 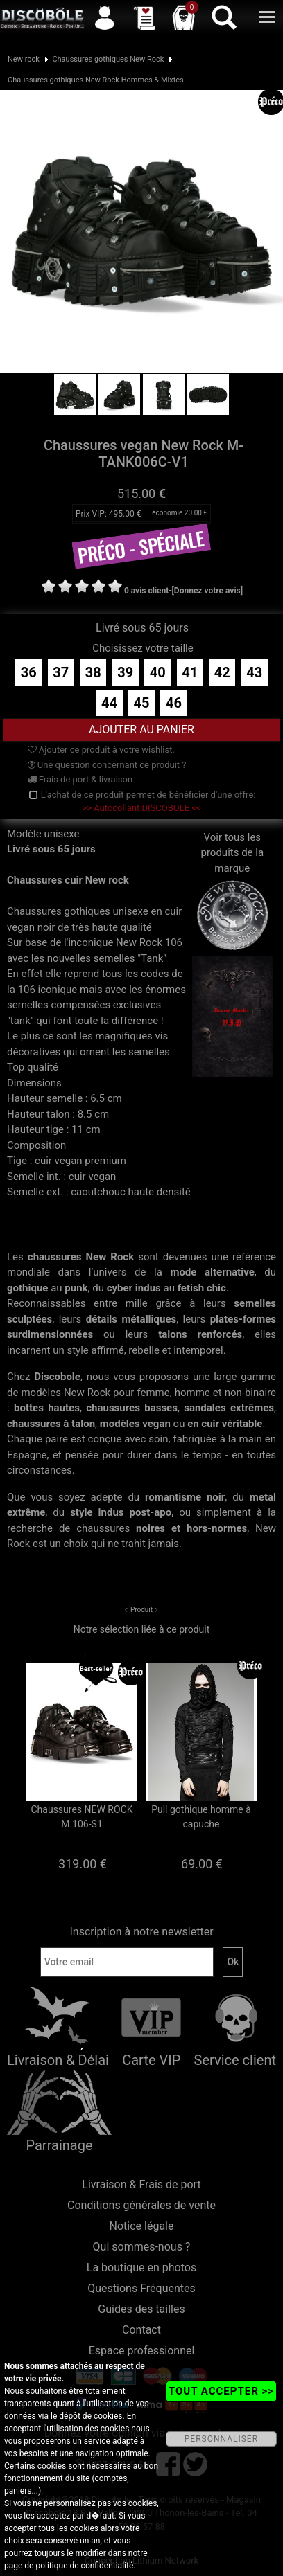 What do you see at coordinates (141, 1609) in the screenshot?
I see `Produit` at bounding box center [141, 1609].